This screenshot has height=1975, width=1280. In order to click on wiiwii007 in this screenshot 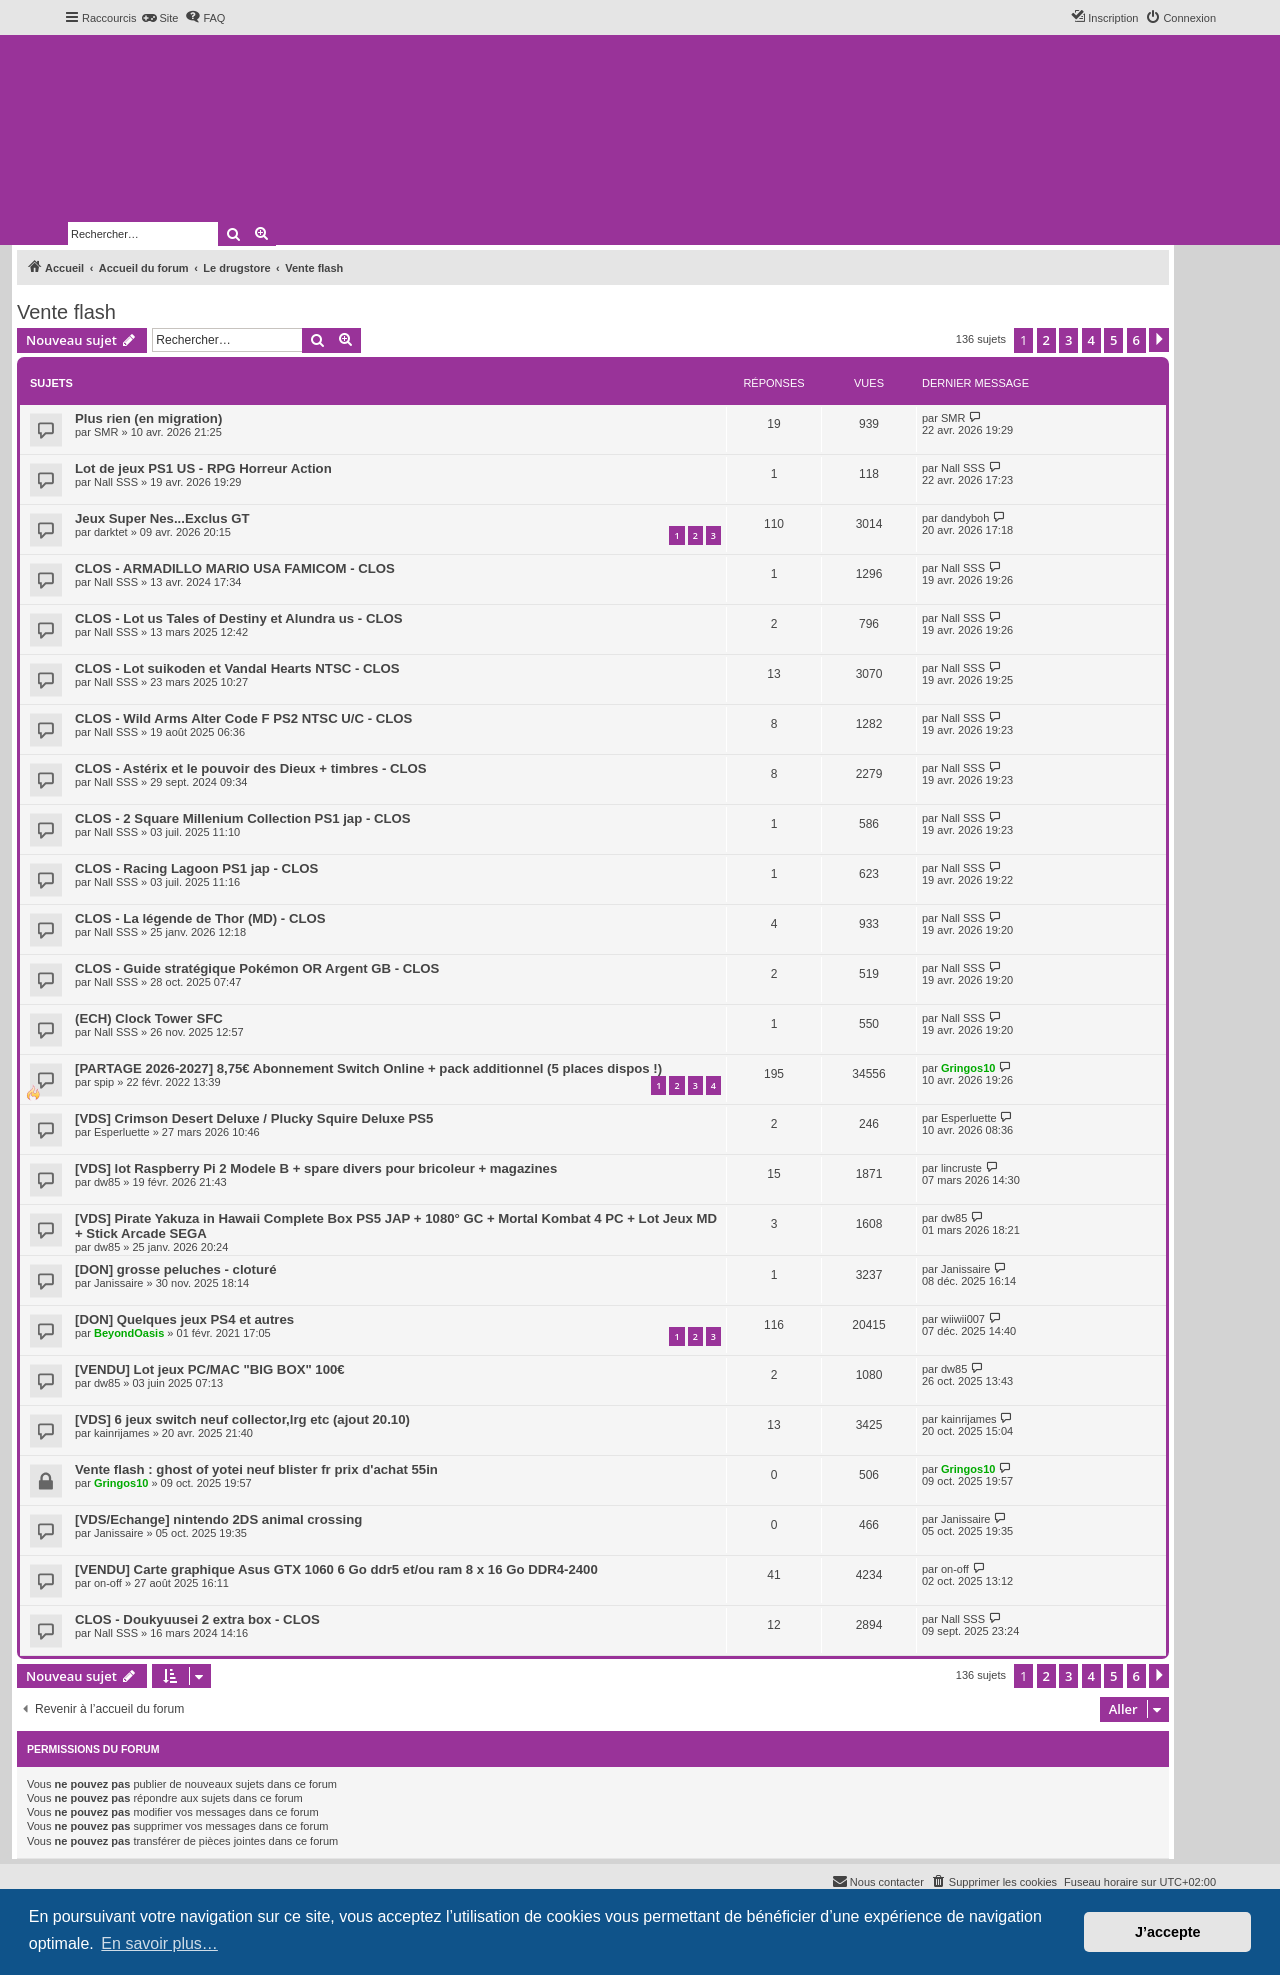, I will do `click(963, 1319)`.